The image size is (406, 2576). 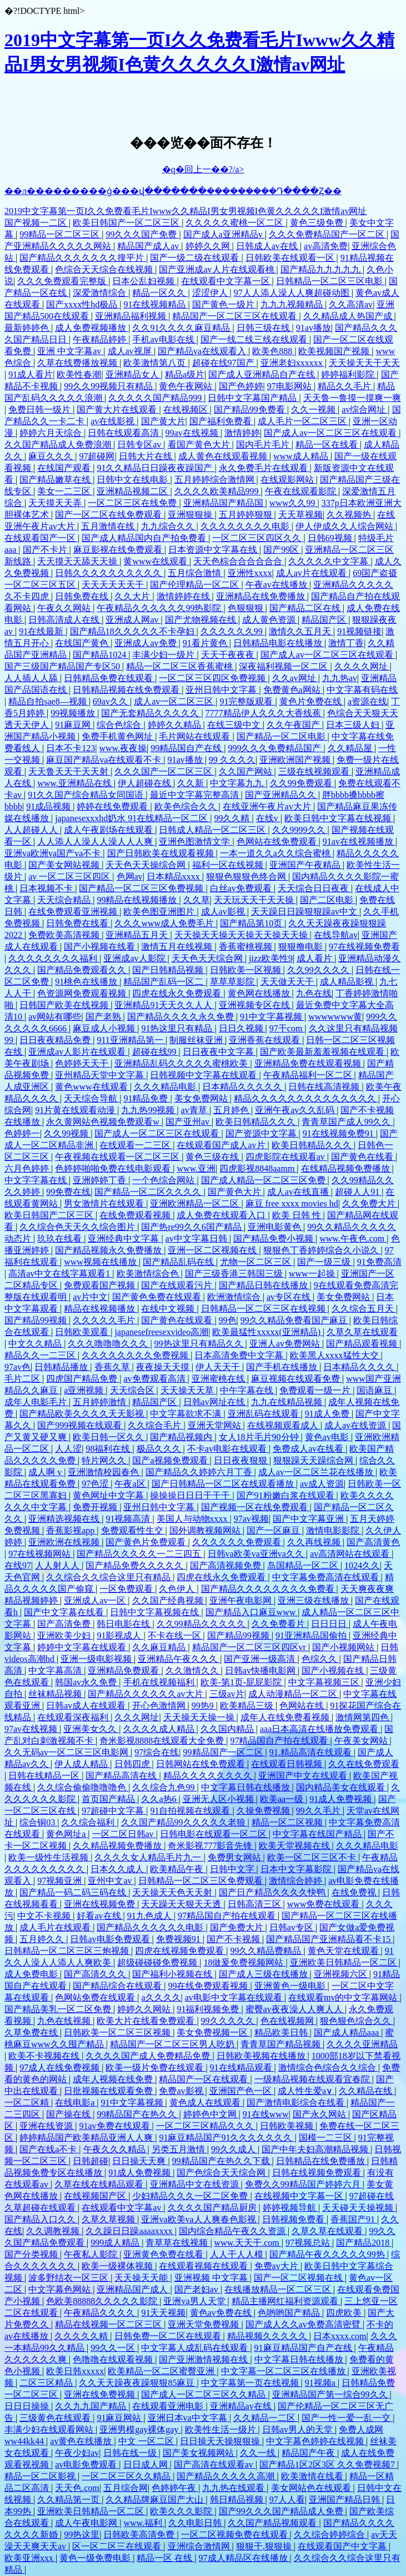 What do you see at coordinates (76, 1110) in the screenshot?
I see `91片黄在线观看动漫` at bounding box center [76, 1110].